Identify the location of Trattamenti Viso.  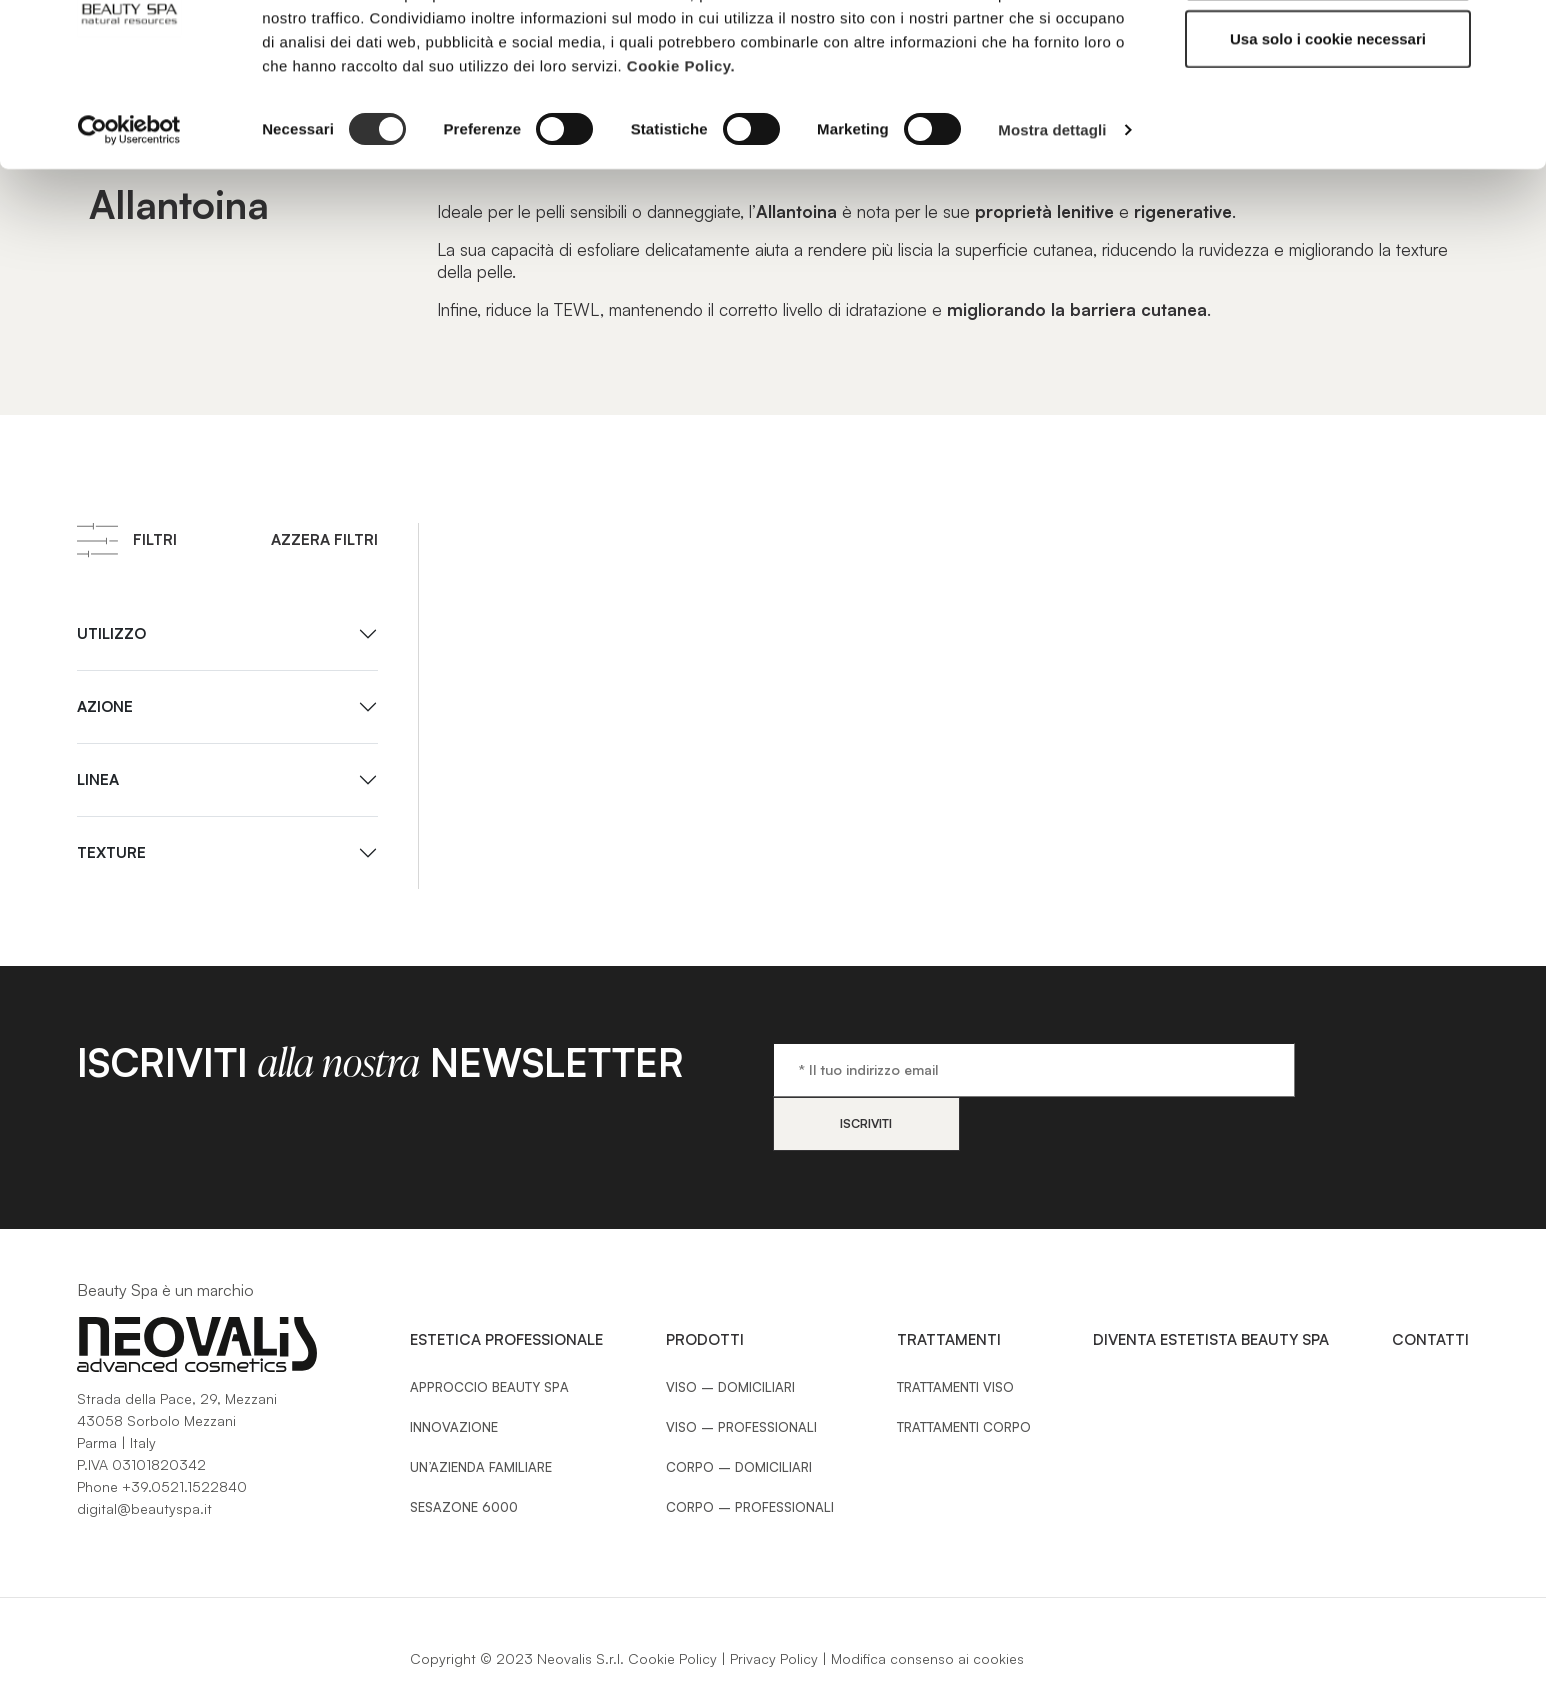
(955, 1333).